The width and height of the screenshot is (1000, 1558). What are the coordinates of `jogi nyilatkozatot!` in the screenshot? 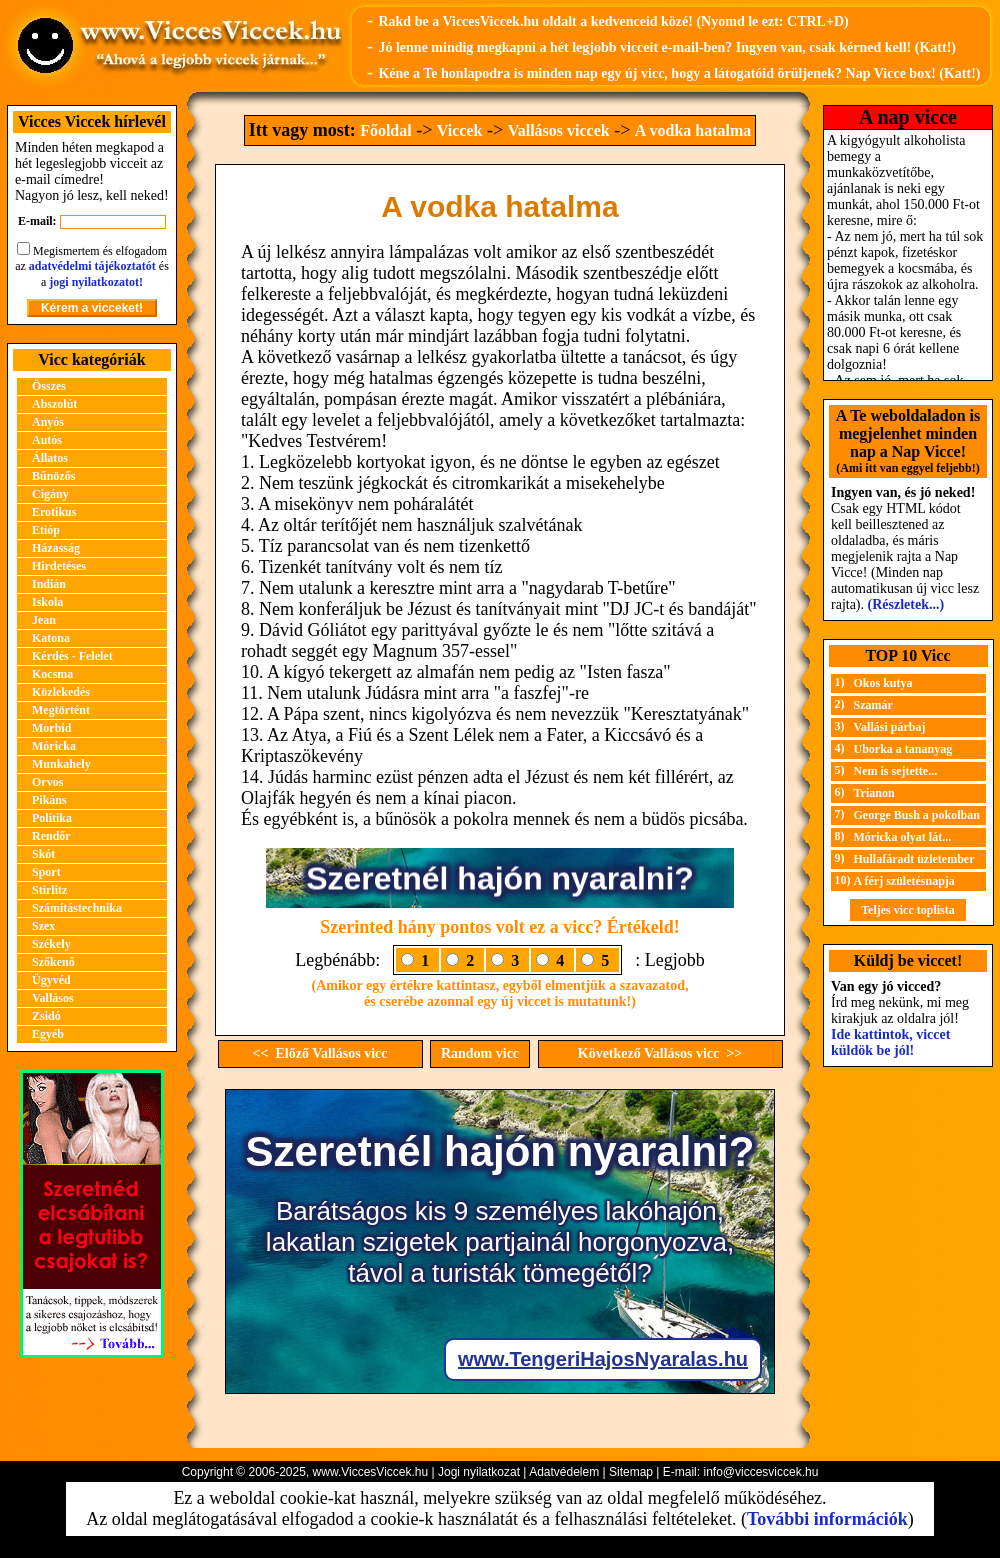 It's located at (96, 282).